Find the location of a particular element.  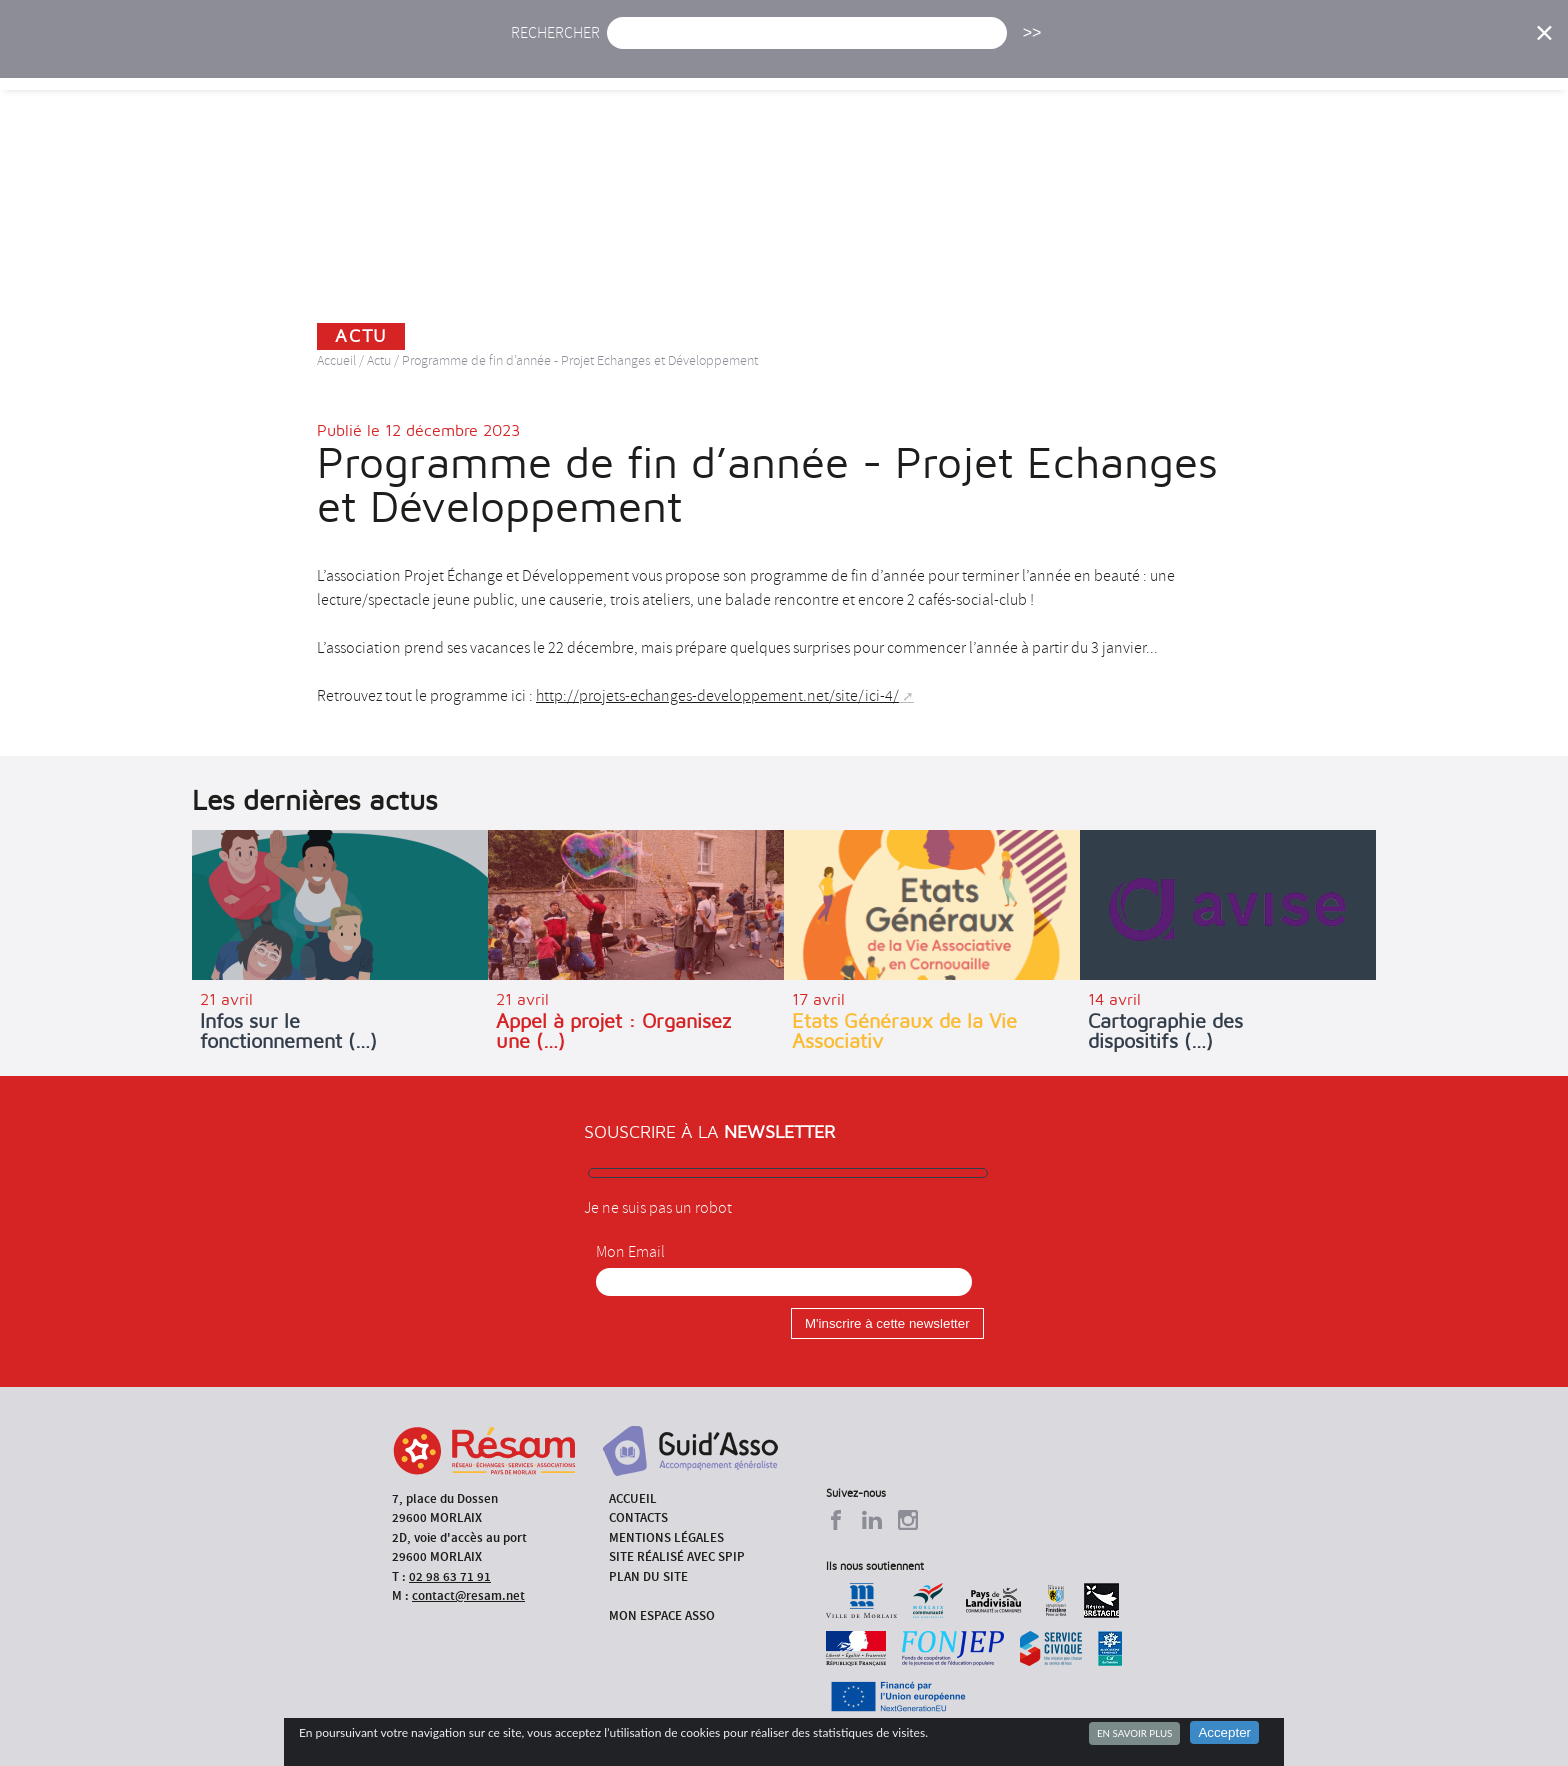

Accepter is located at coordinates (1224, 1732).